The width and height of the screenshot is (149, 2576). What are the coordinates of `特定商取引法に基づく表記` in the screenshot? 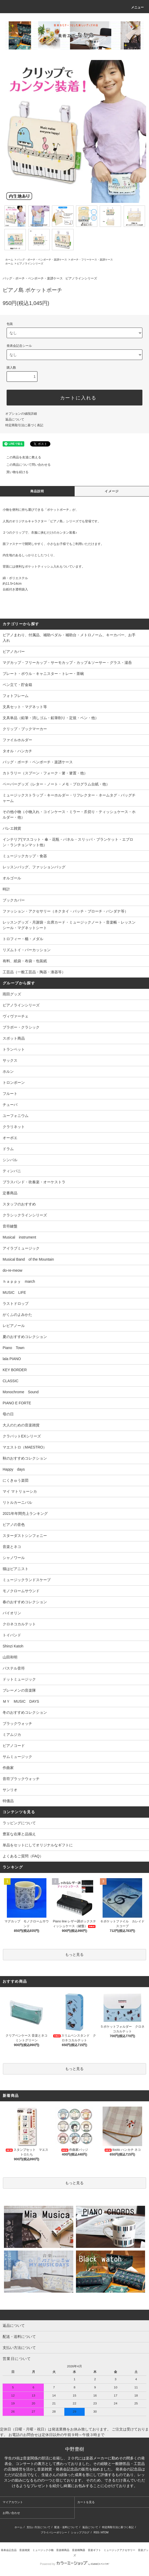 It's located at (24, 425).